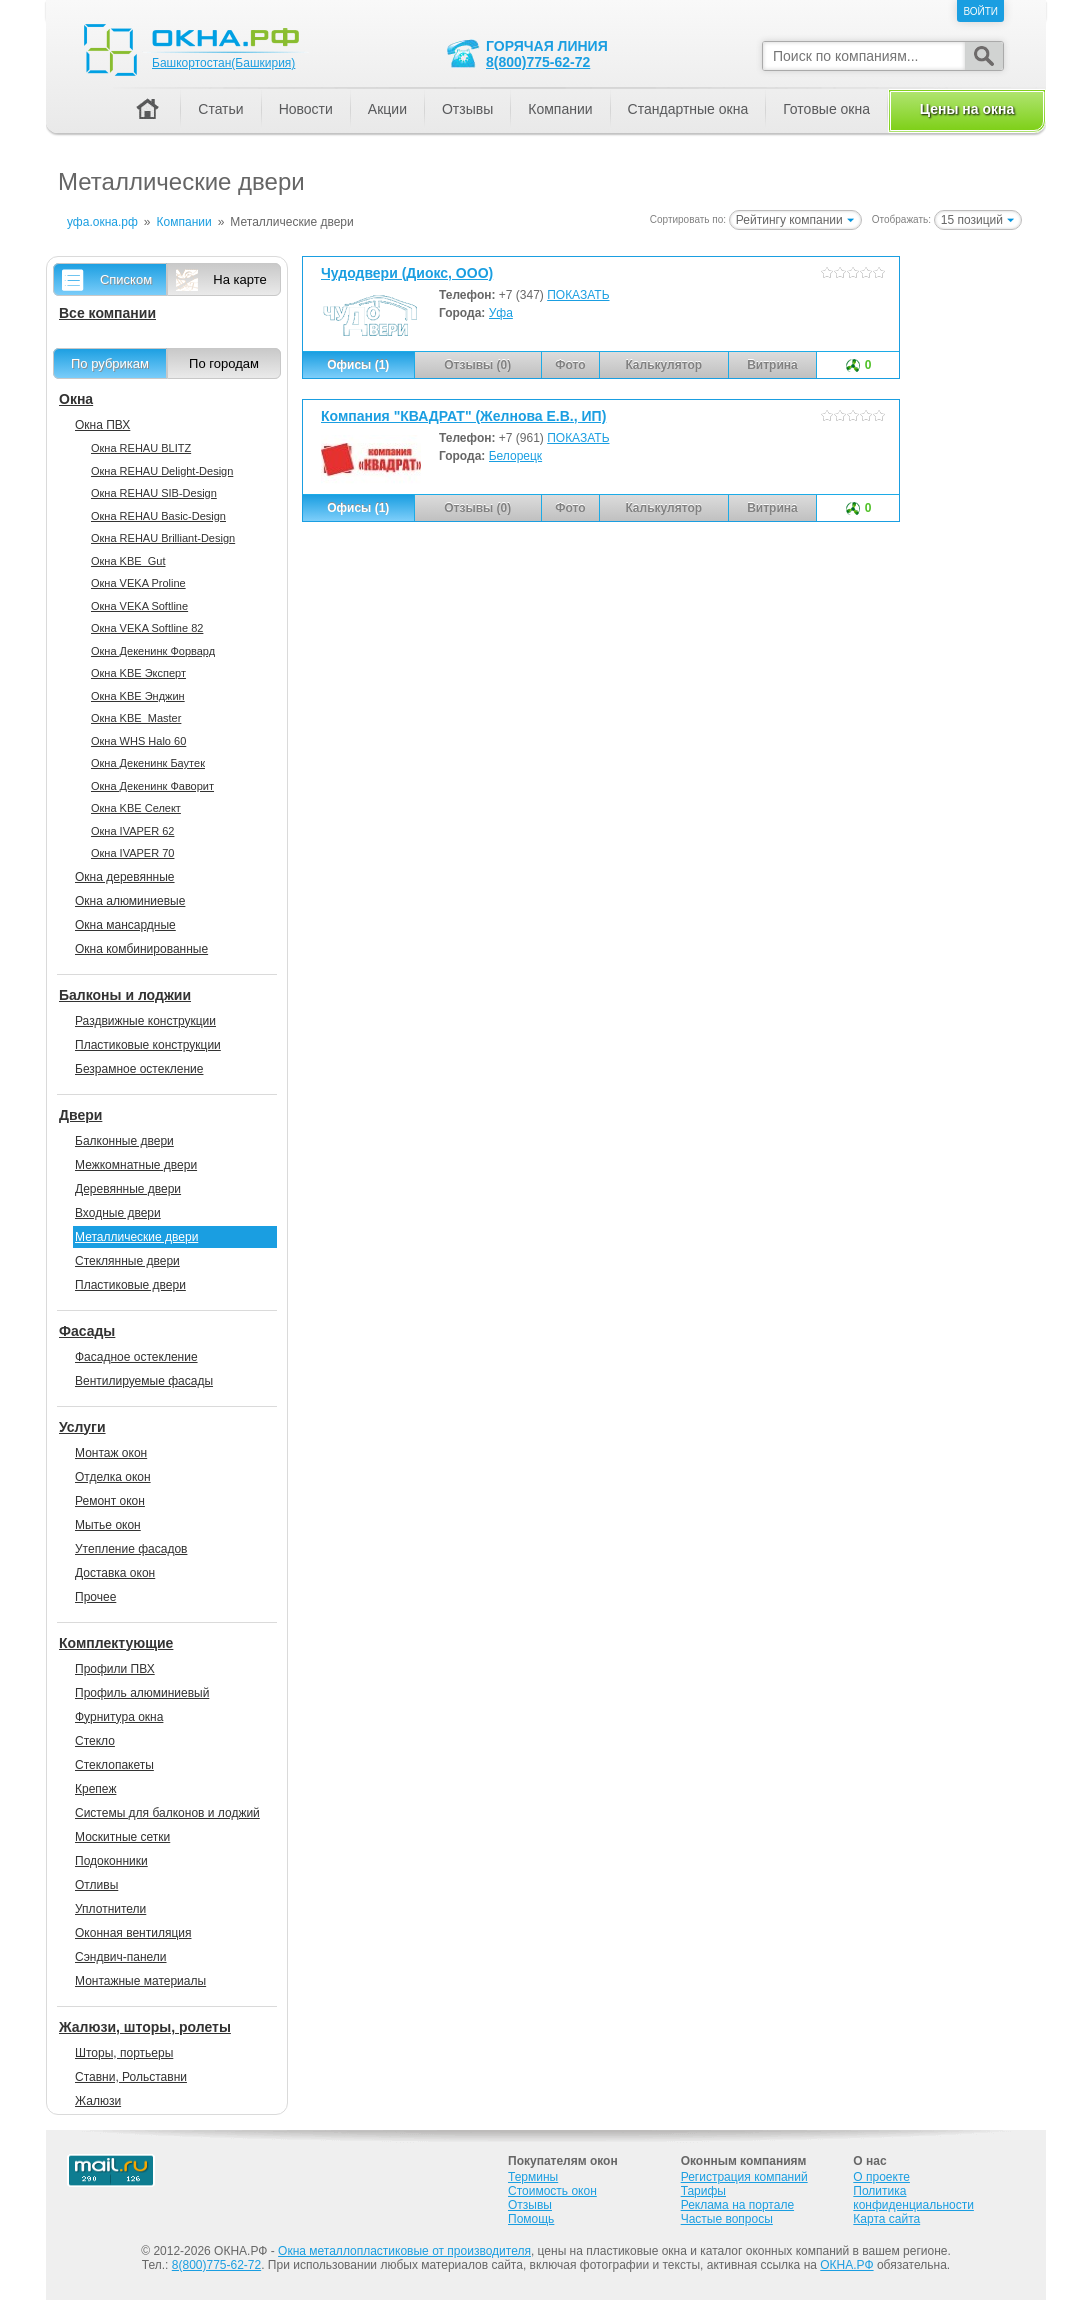 Image resolution: width=1092 pixels, height=2300 pixels. What do you see at coordinates (153, 651) in the screenshot?
I see `Окна Декенинк Форвард` at bounding box center [153, 651].